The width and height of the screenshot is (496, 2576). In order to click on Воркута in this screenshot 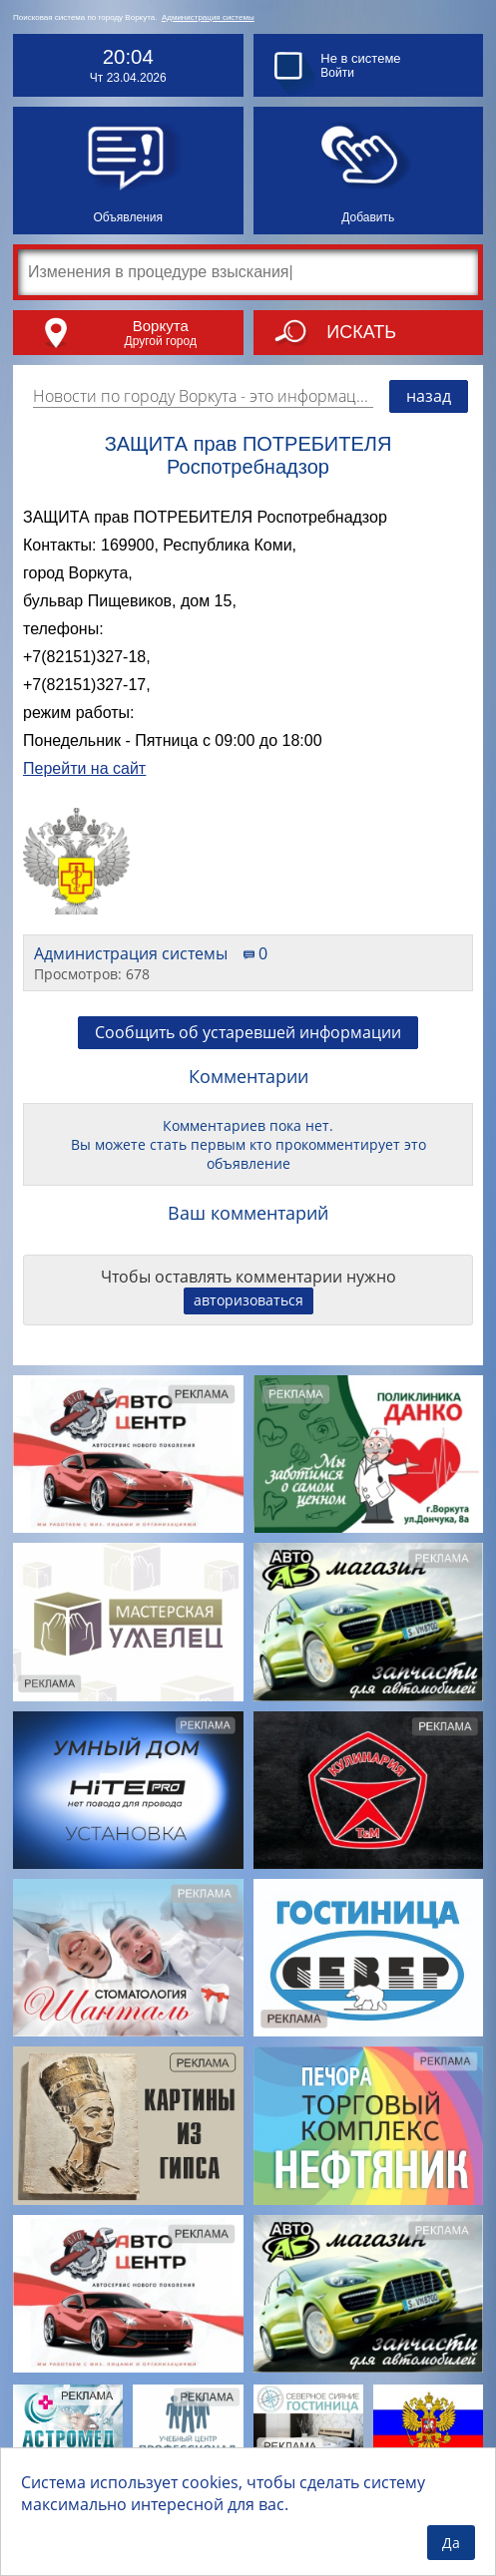, I will do `click(161, 325)`.